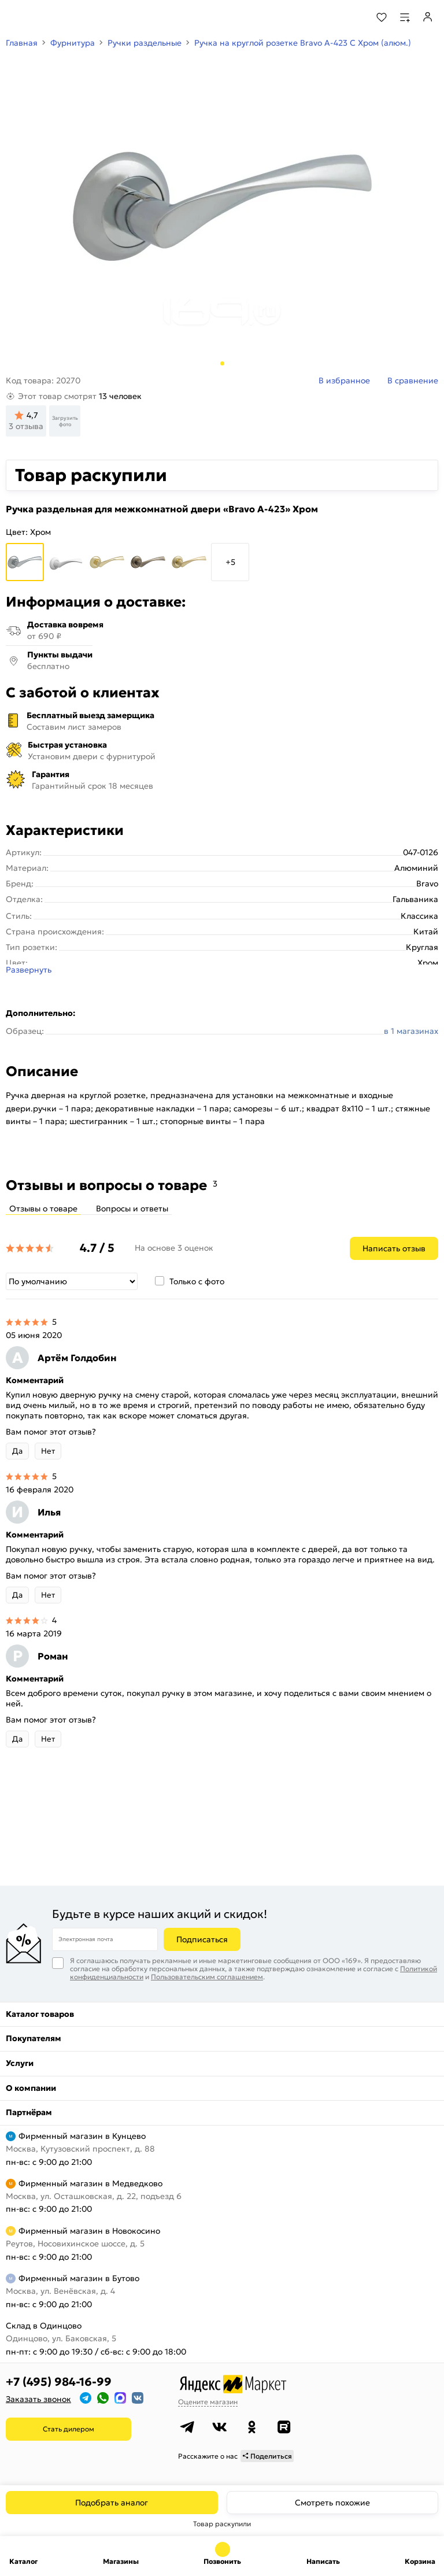 This screenshot has width=444, height=2576. Describe the element at coordinates (68, 2429) in the screenshot. I see `Стать дилером` at that location.